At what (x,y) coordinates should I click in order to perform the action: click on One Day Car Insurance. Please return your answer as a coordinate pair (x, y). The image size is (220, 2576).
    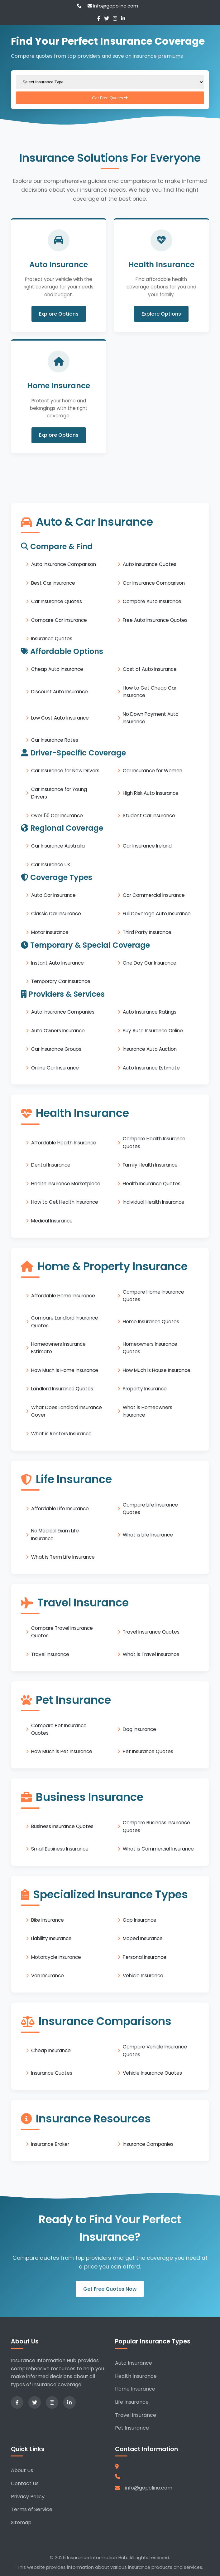
    Looking at the image, I should click on (149, 962).